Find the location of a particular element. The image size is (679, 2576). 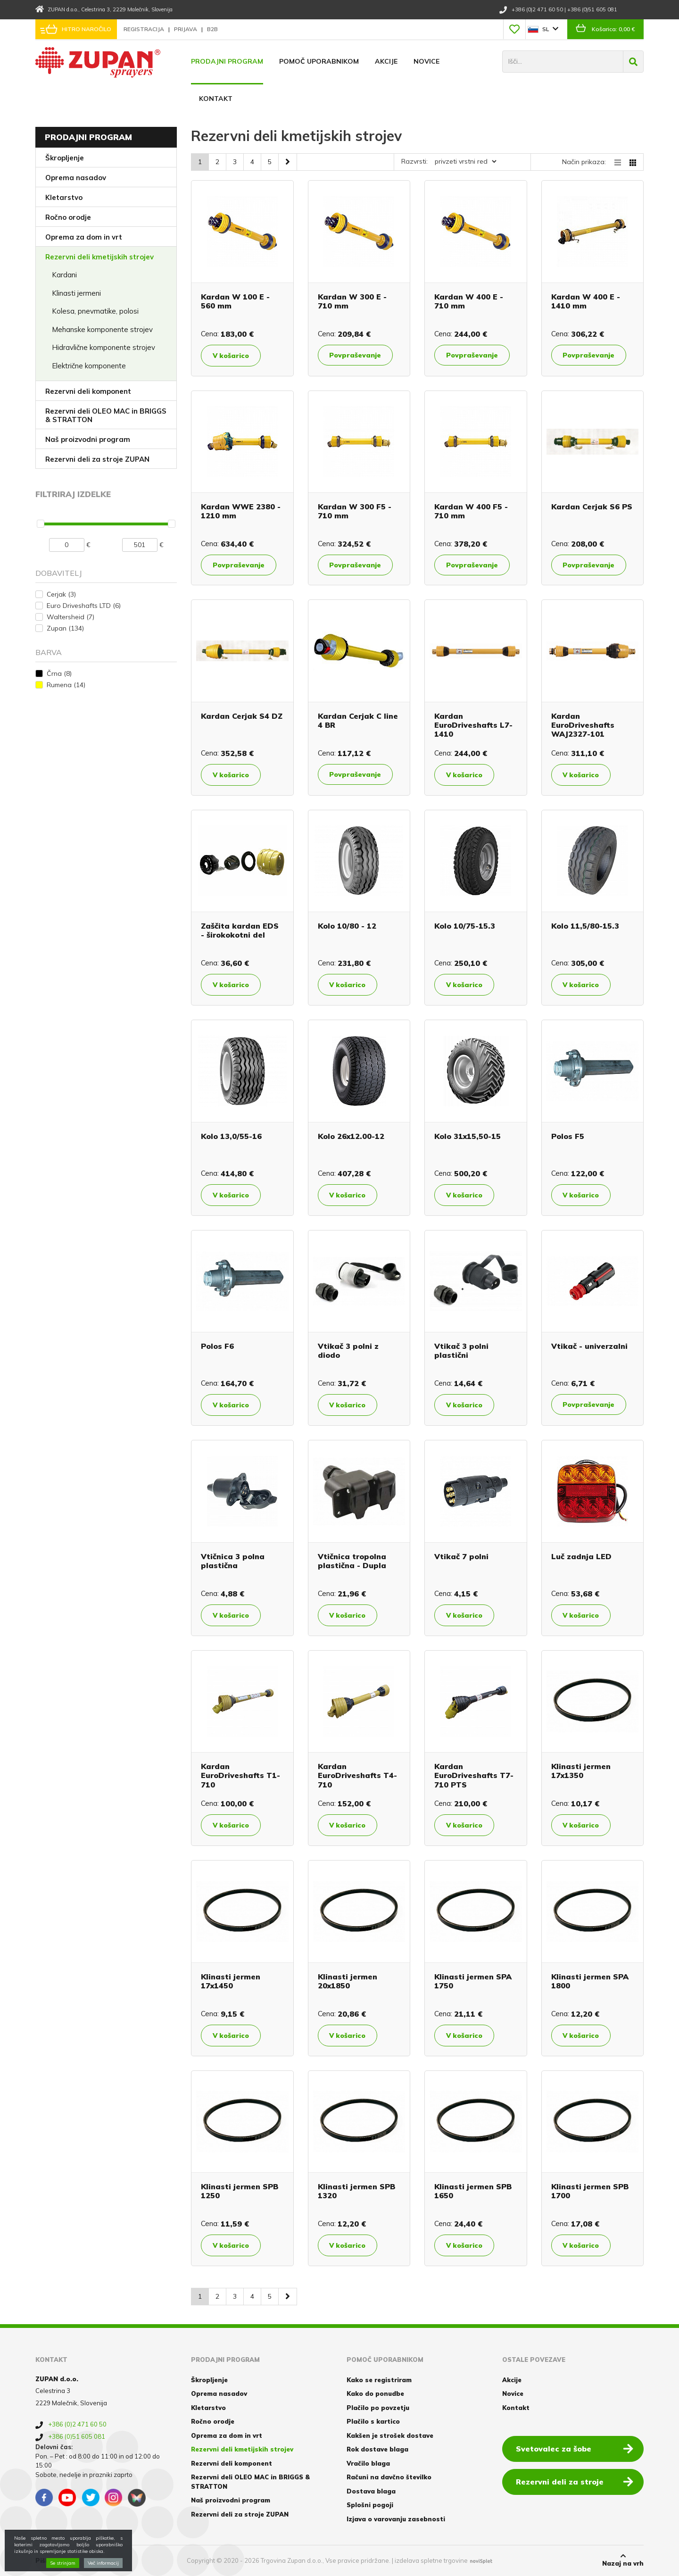

Waltersheid is located at coordinates (70, 617).